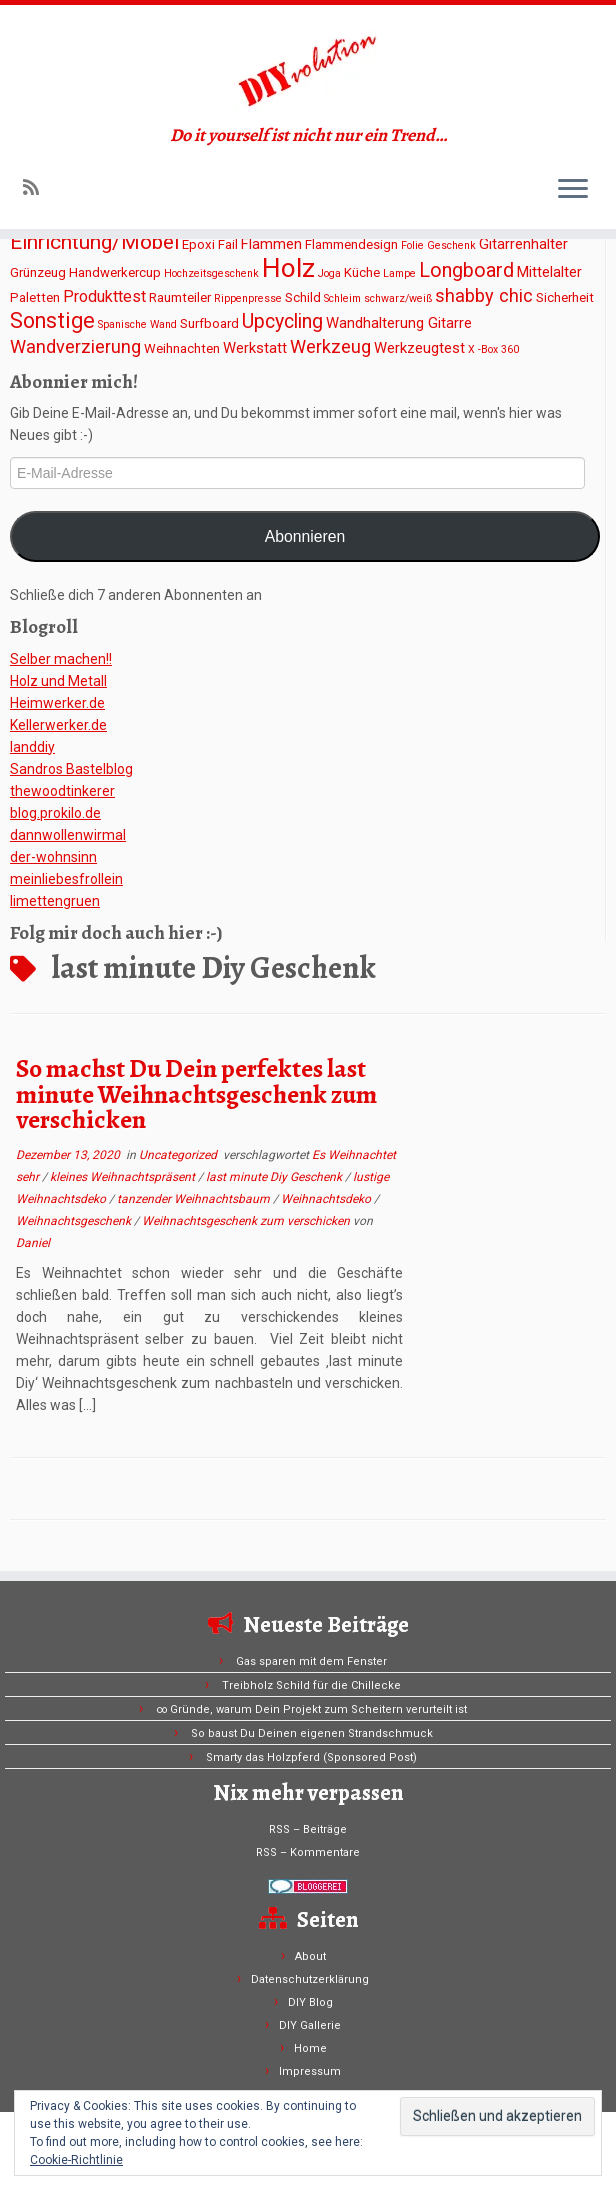 This screenshot has height=2190, width=616. Describe the element at coordinates (124, 1177) in the screenshot. I see `kleines Weihnachtspräsent` at that location.